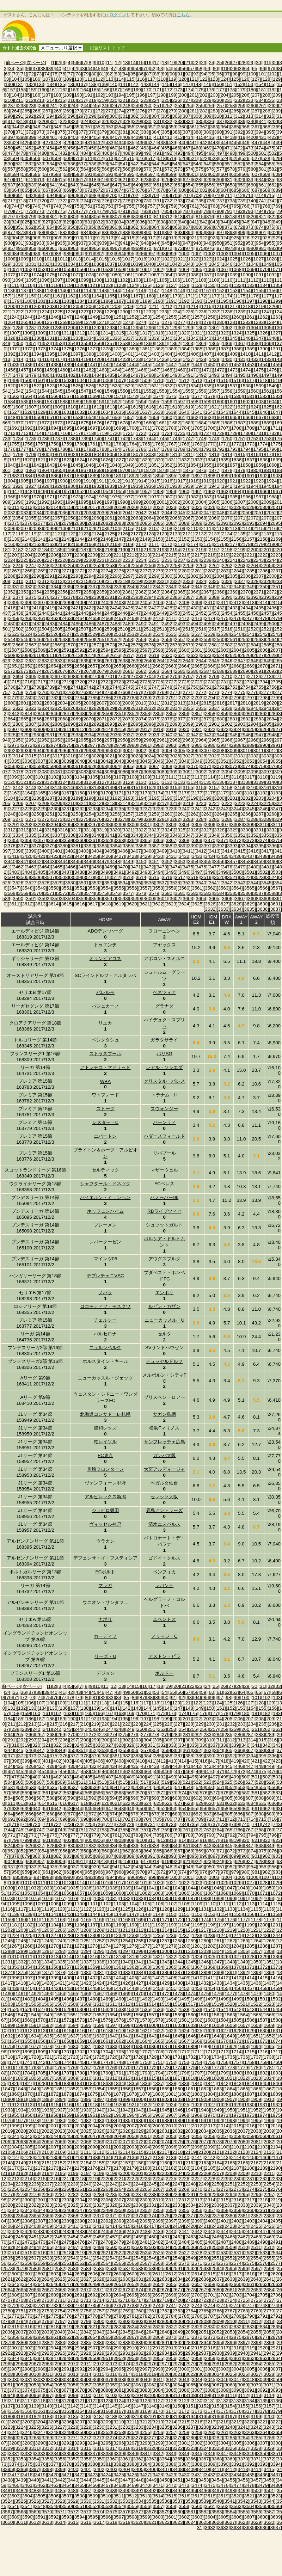 The width and height of the screenshot is (282, 2576). What do you see at coordinates (75, 385) in the screenshot?
I see `[1525]` at bounding box center [75, 385].